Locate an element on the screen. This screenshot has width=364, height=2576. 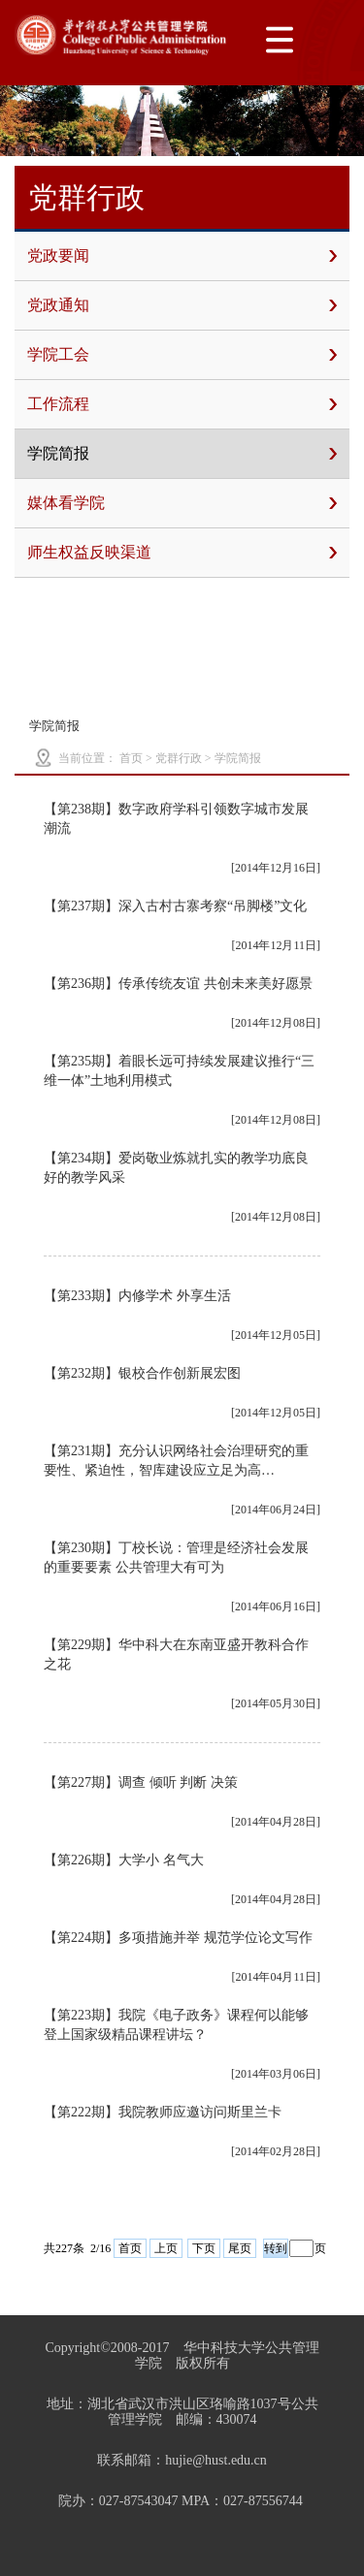
【第234期】爱岗敬业炼就扎实的教学功底良好的教学风采 is located at coordinates (176, 1168).